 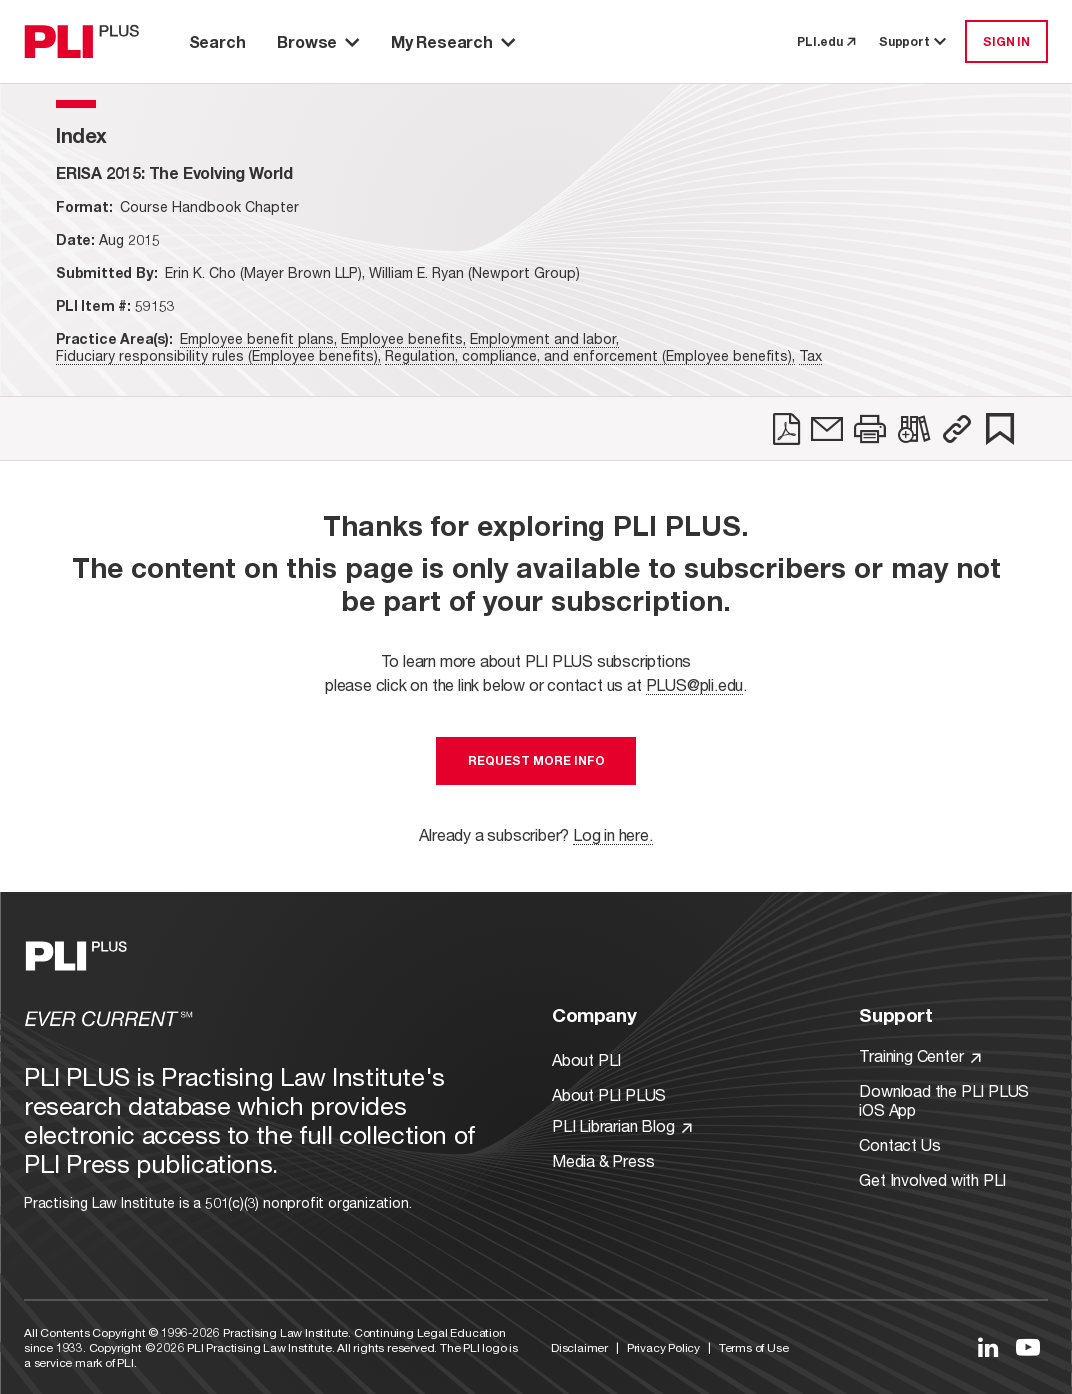 I want to click on [title-ERISA 2015: The Evolving World], so click(x=174, y=172).